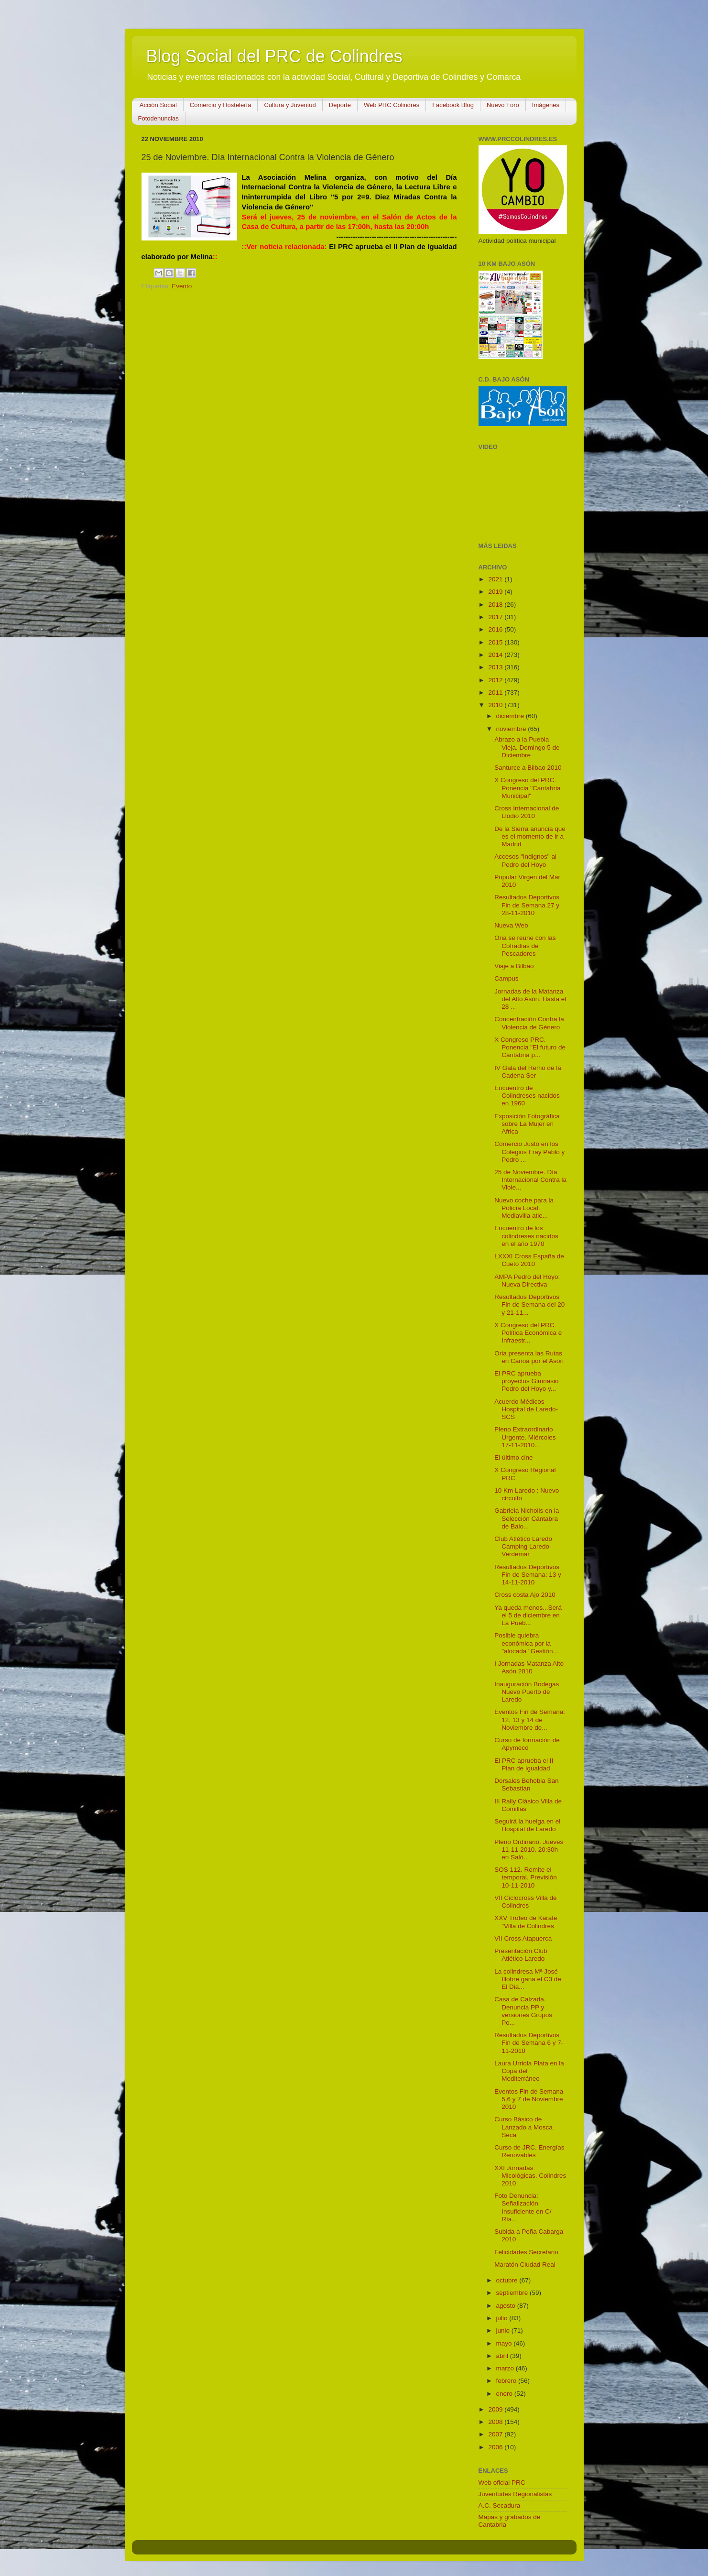  I want to click on El PRC aprueba proyectos Gimnasio Pedro del Hoyo y..., so click(526, 1381).